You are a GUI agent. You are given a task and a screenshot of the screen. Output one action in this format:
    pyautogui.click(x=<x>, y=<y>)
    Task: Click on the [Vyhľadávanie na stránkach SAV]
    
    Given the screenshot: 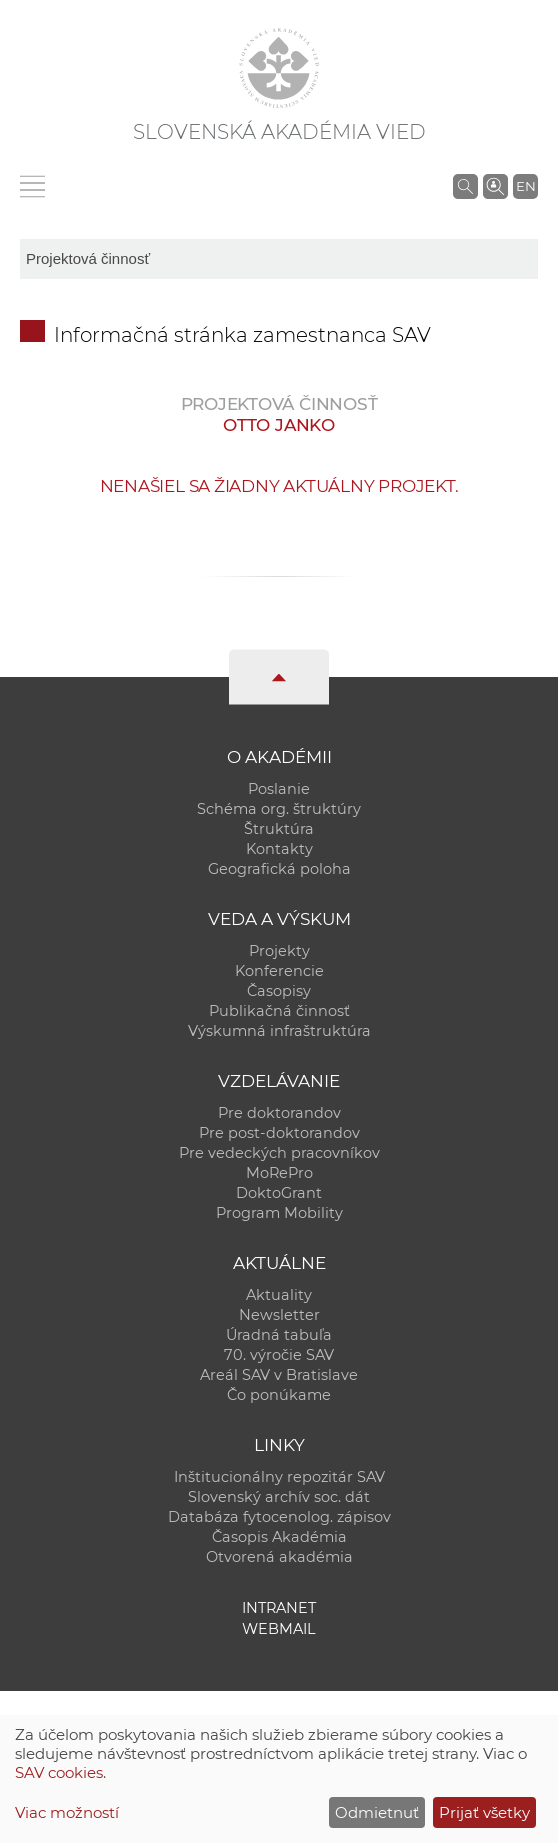 What is the action you would take?
    pyautogui.click(x=465, y=186)
    